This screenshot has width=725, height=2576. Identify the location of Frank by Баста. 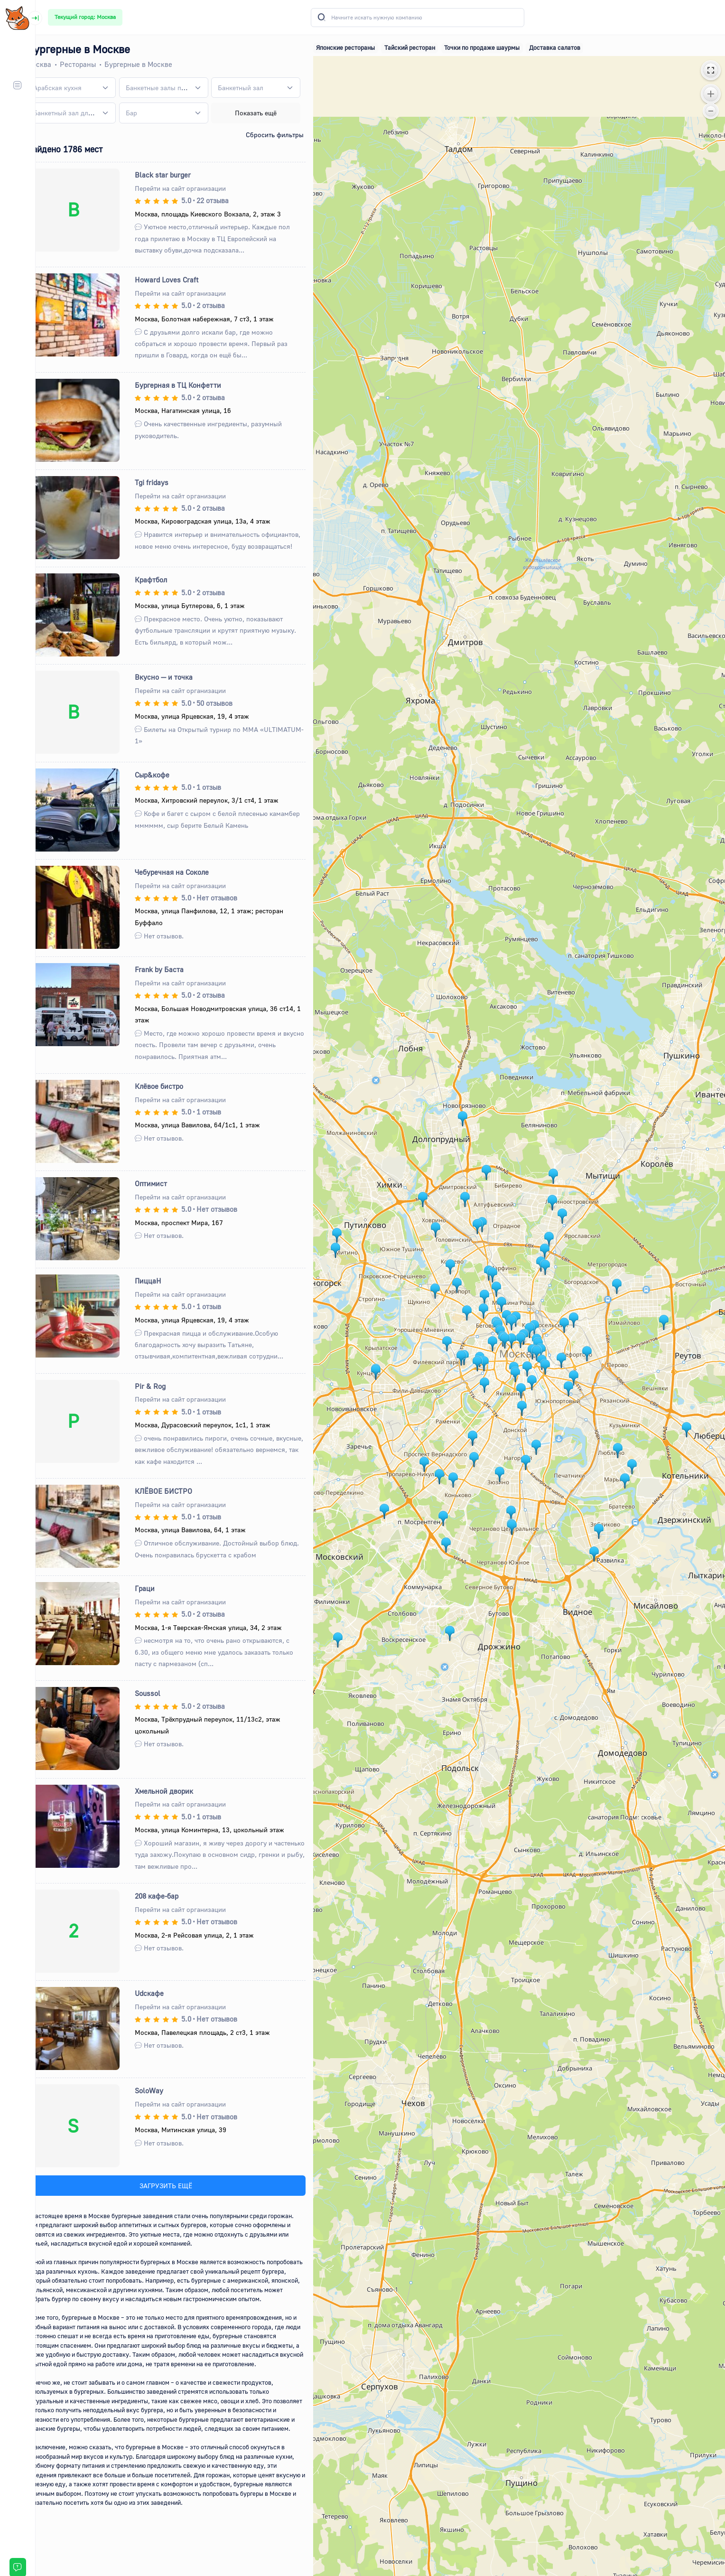
(173, 969).